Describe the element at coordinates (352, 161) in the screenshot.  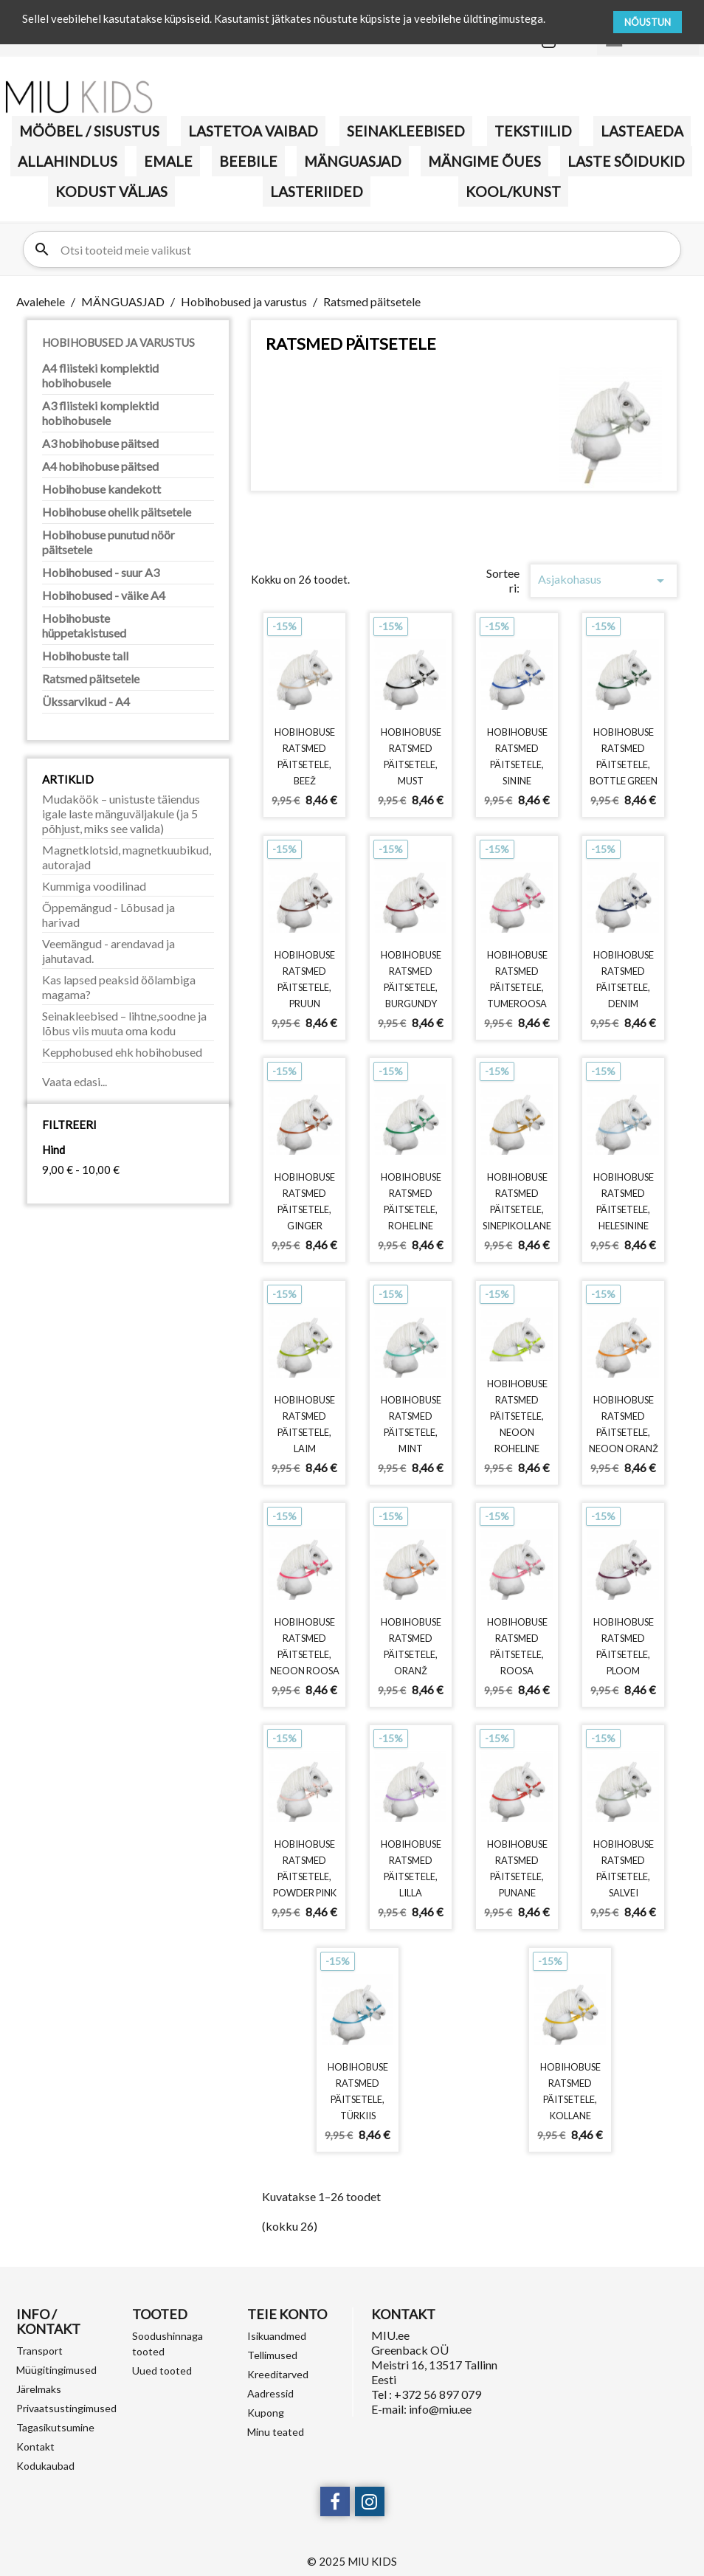
I see `MÄNGUASJAD` at that location.